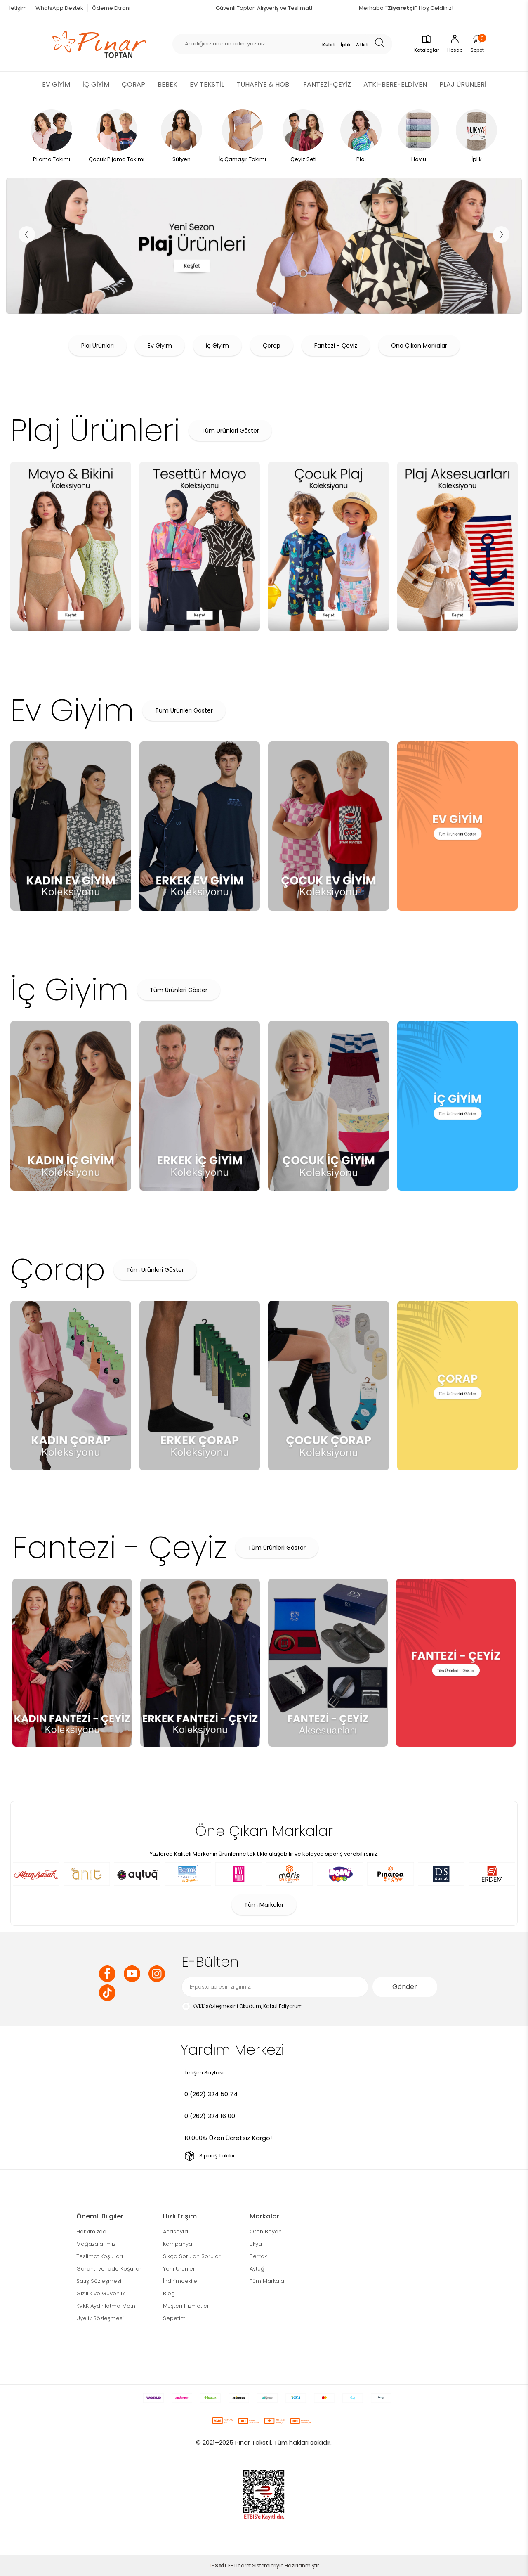 The width and height of the screenshot is (528, 2576). Describe the element at coordinates (109, 2269) in the screenshot. I see `Garanti ve İade Koşulları` at that location.